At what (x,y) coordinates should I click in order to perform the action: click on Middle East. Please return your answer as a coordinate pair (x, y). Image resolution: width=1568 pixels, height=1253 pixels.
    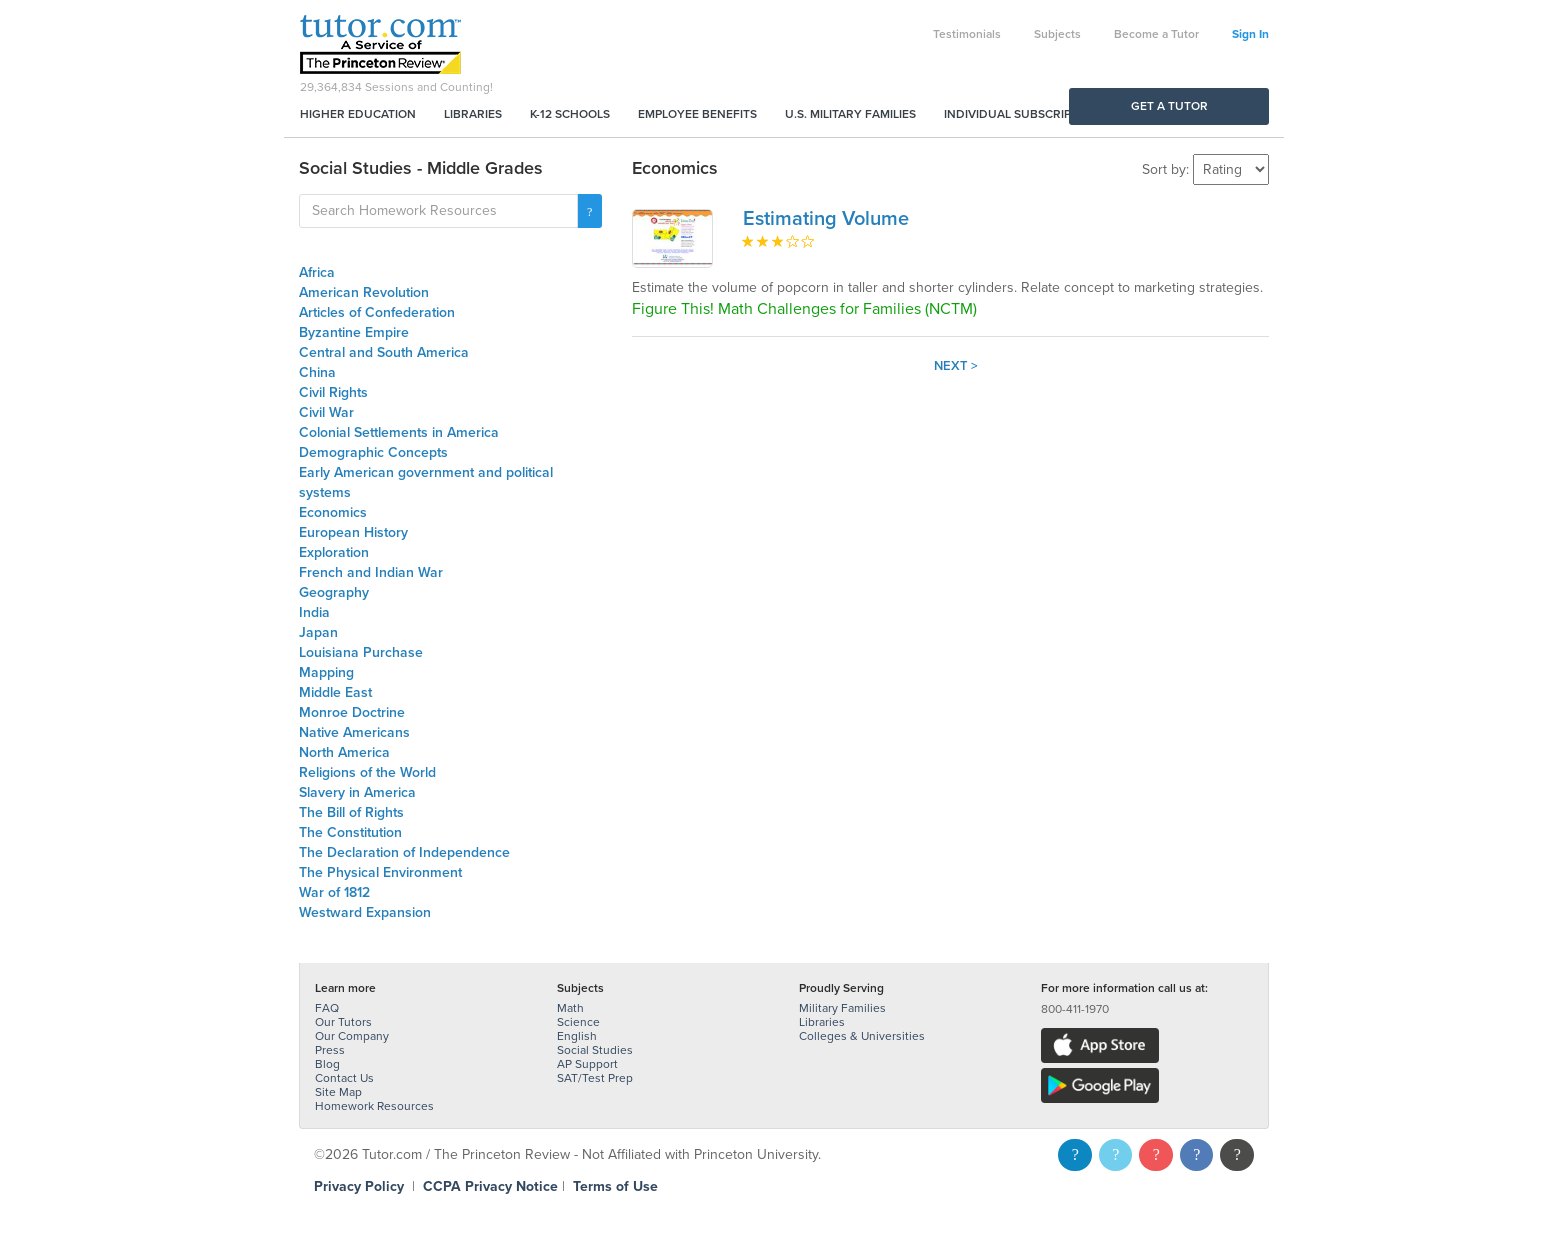
    Looking at the image, I should click on (335, 692).